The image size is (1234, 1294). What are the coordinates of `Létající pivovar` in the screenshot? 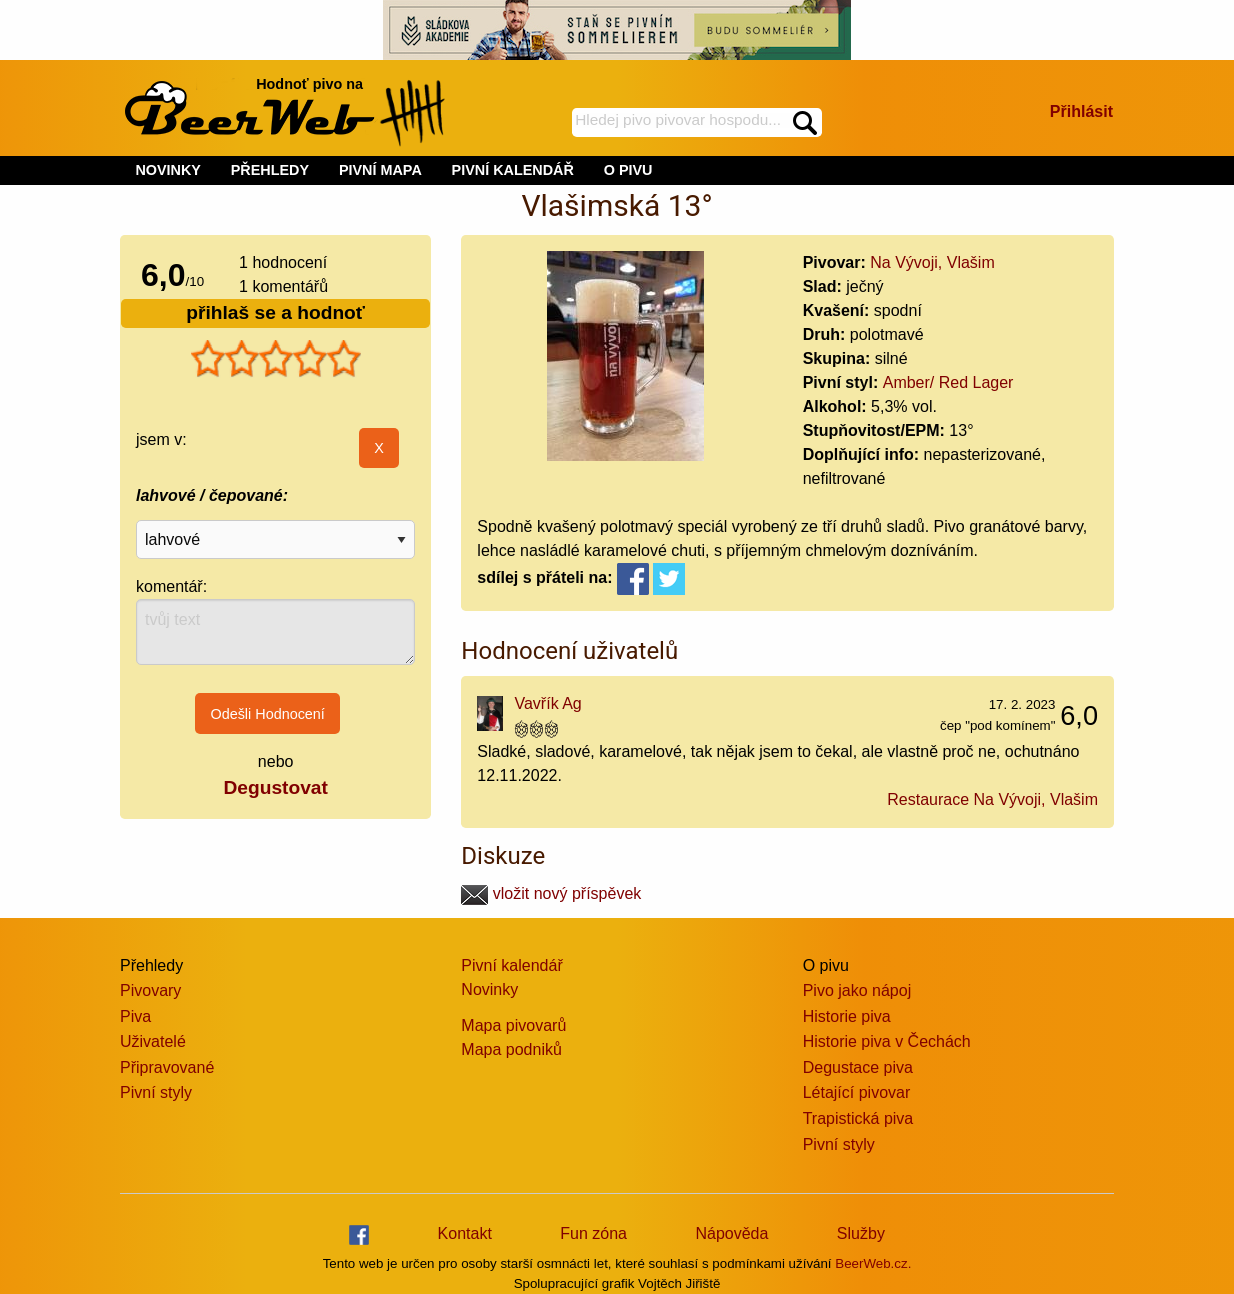 It's located at (857, 1092).